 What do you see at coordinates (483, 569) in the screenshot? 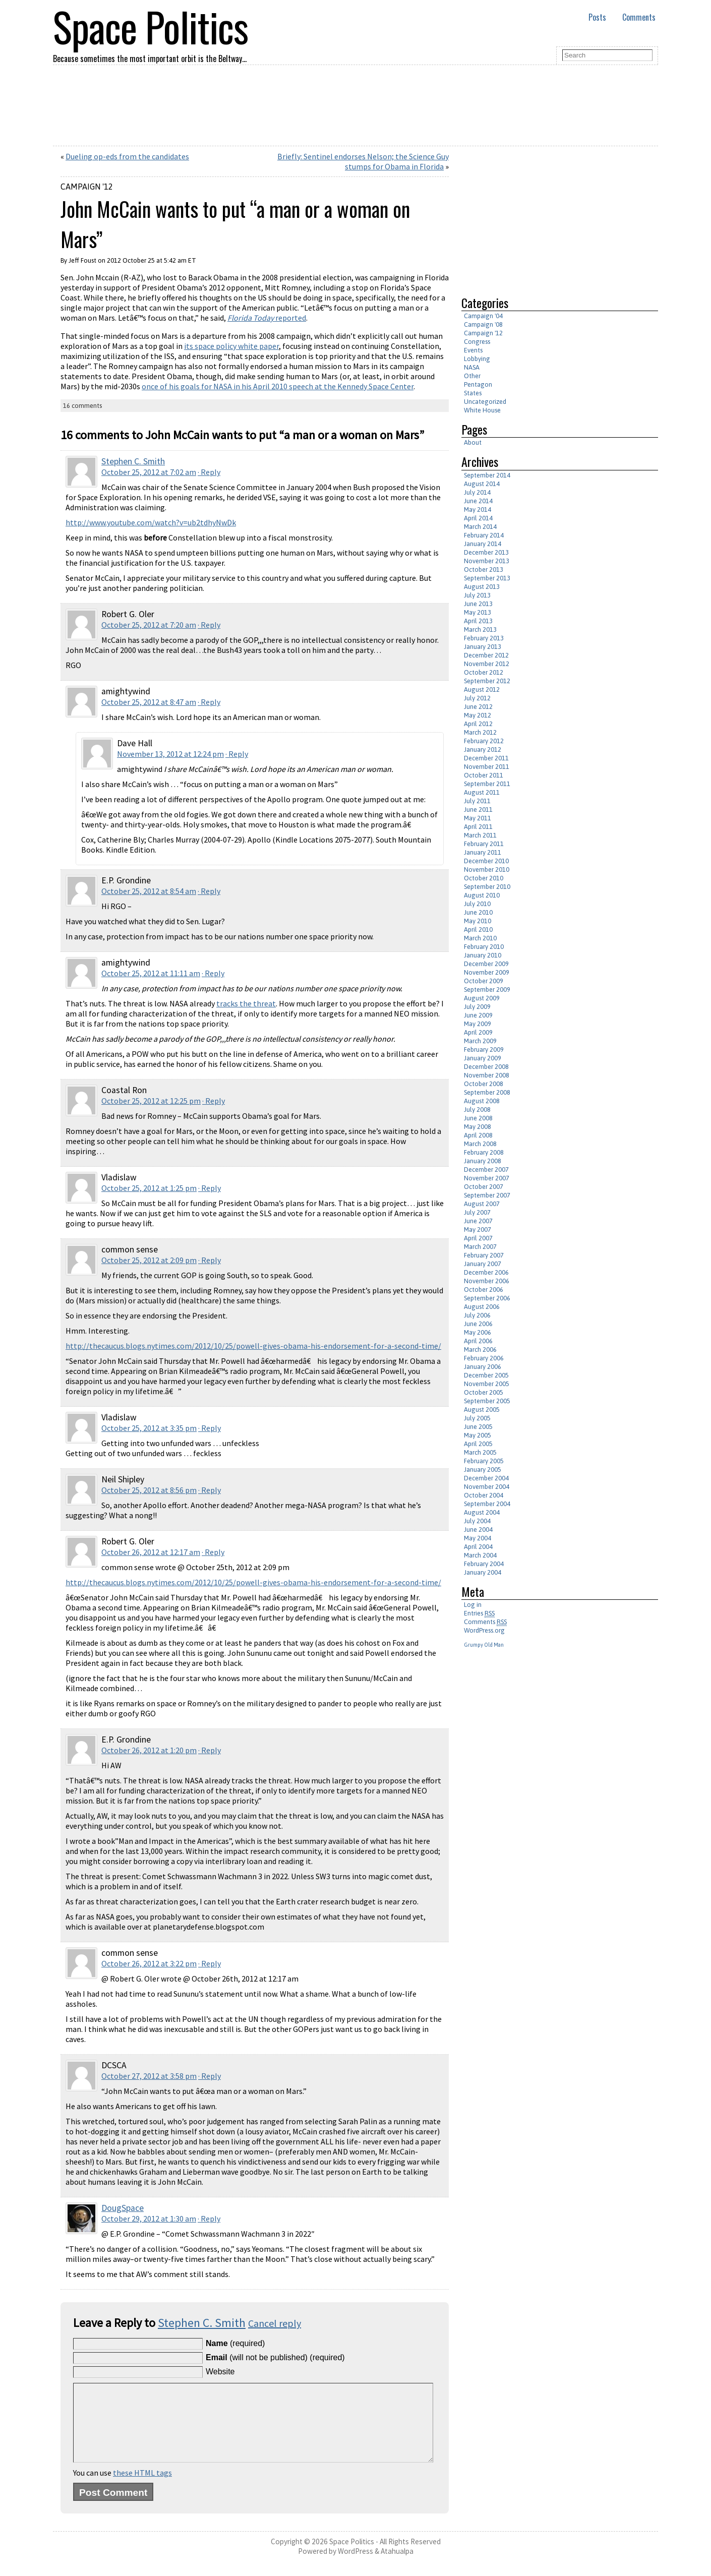
I see `October 2013` at bounding box center [483, 569].